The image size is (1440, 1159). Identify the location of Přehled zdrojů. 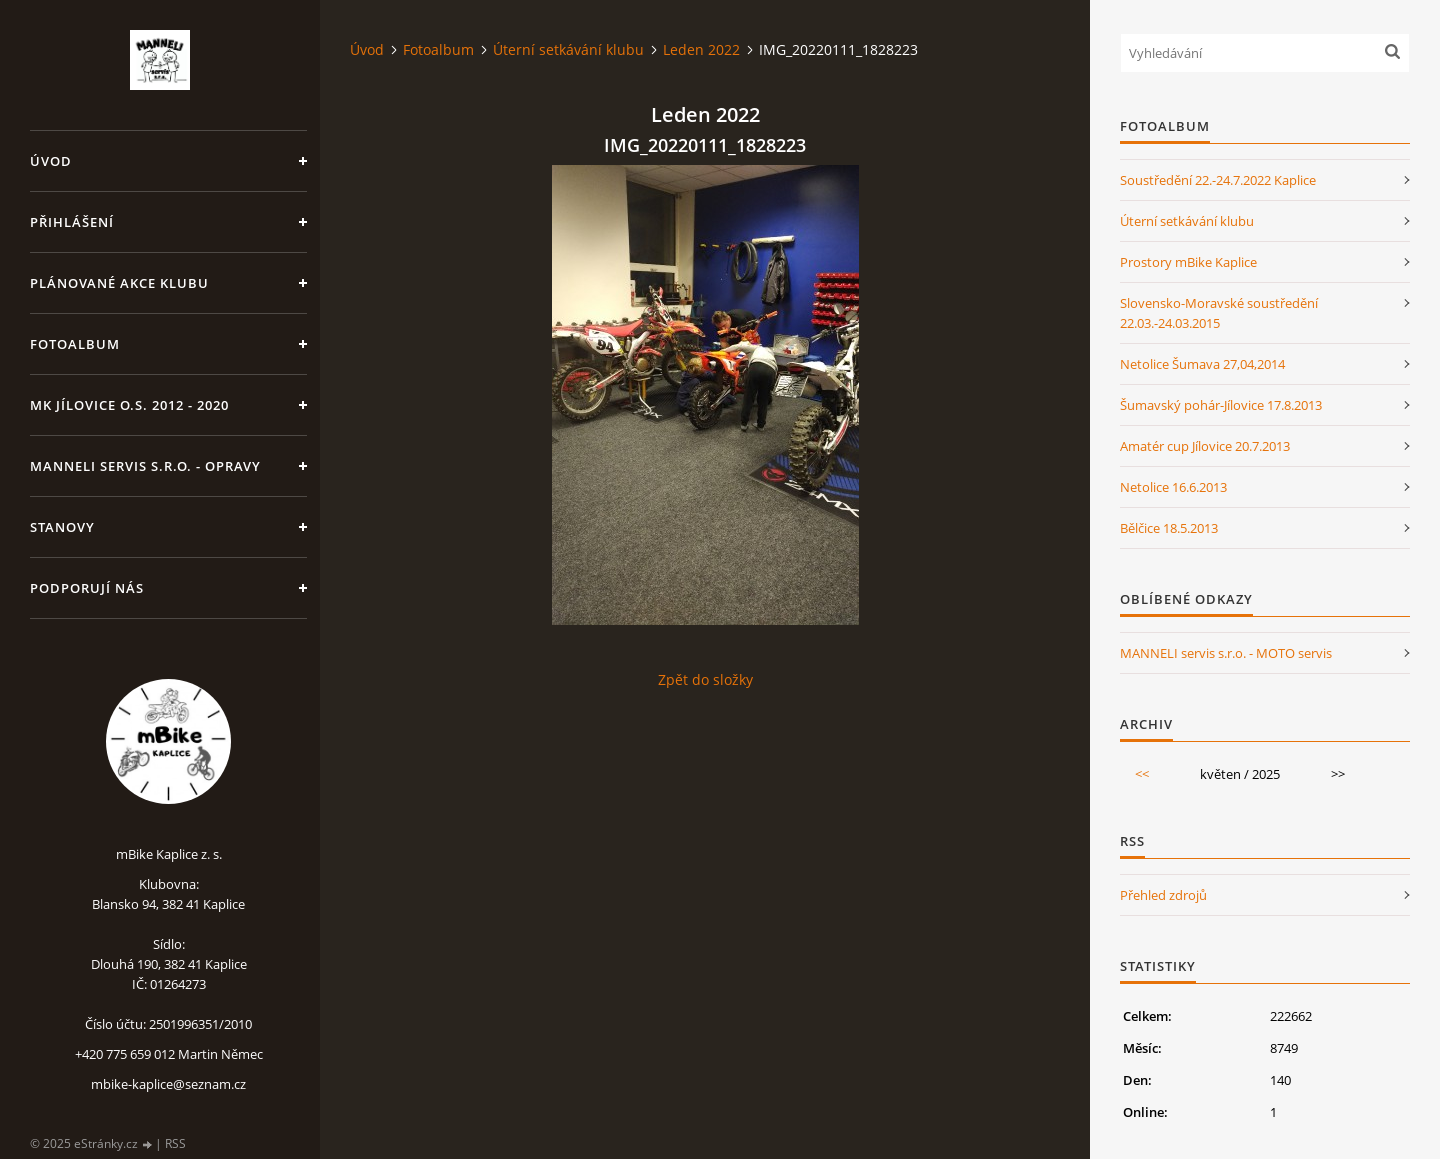
(1163, 895).